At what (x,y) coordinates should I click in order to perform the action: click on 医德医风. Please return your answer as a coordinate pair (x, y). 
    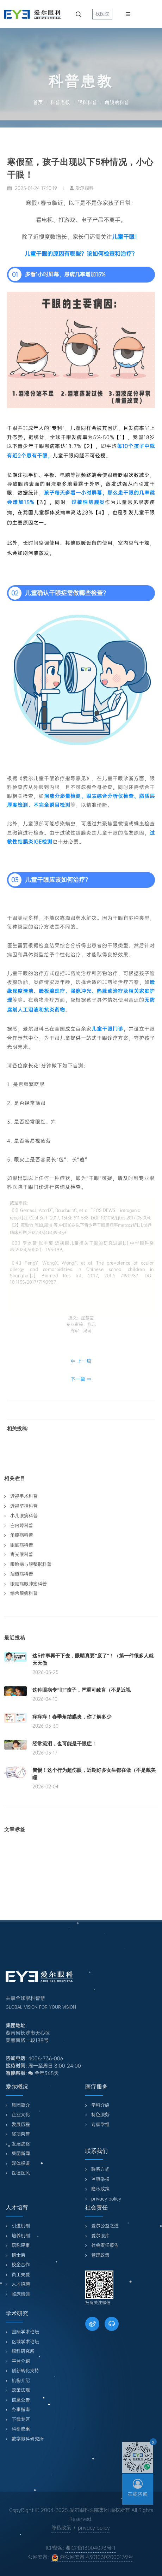
    Looking at the image, I should click on (21, 2173).